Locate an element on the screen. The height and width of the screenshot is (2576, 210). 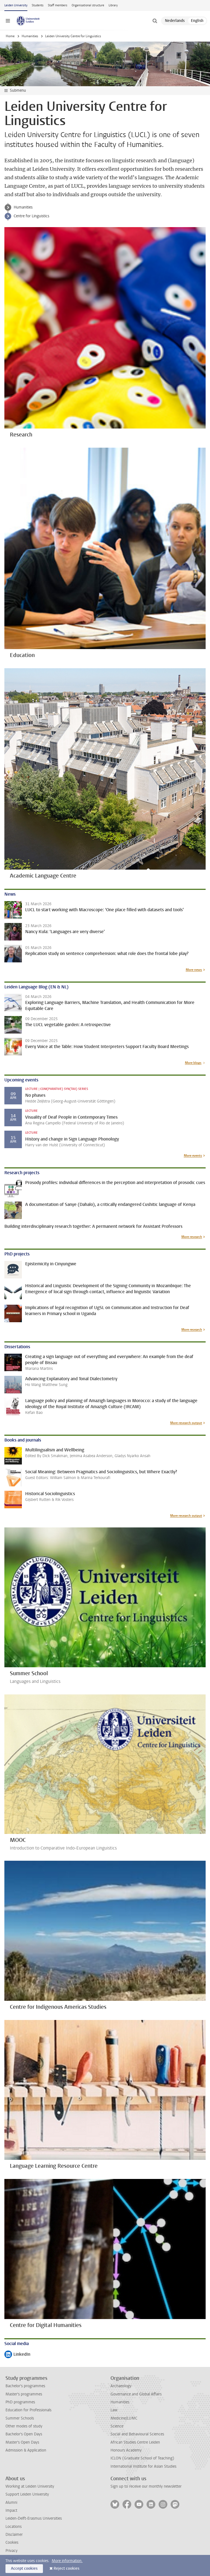
Cookies is located at coordinates (11, 2542).